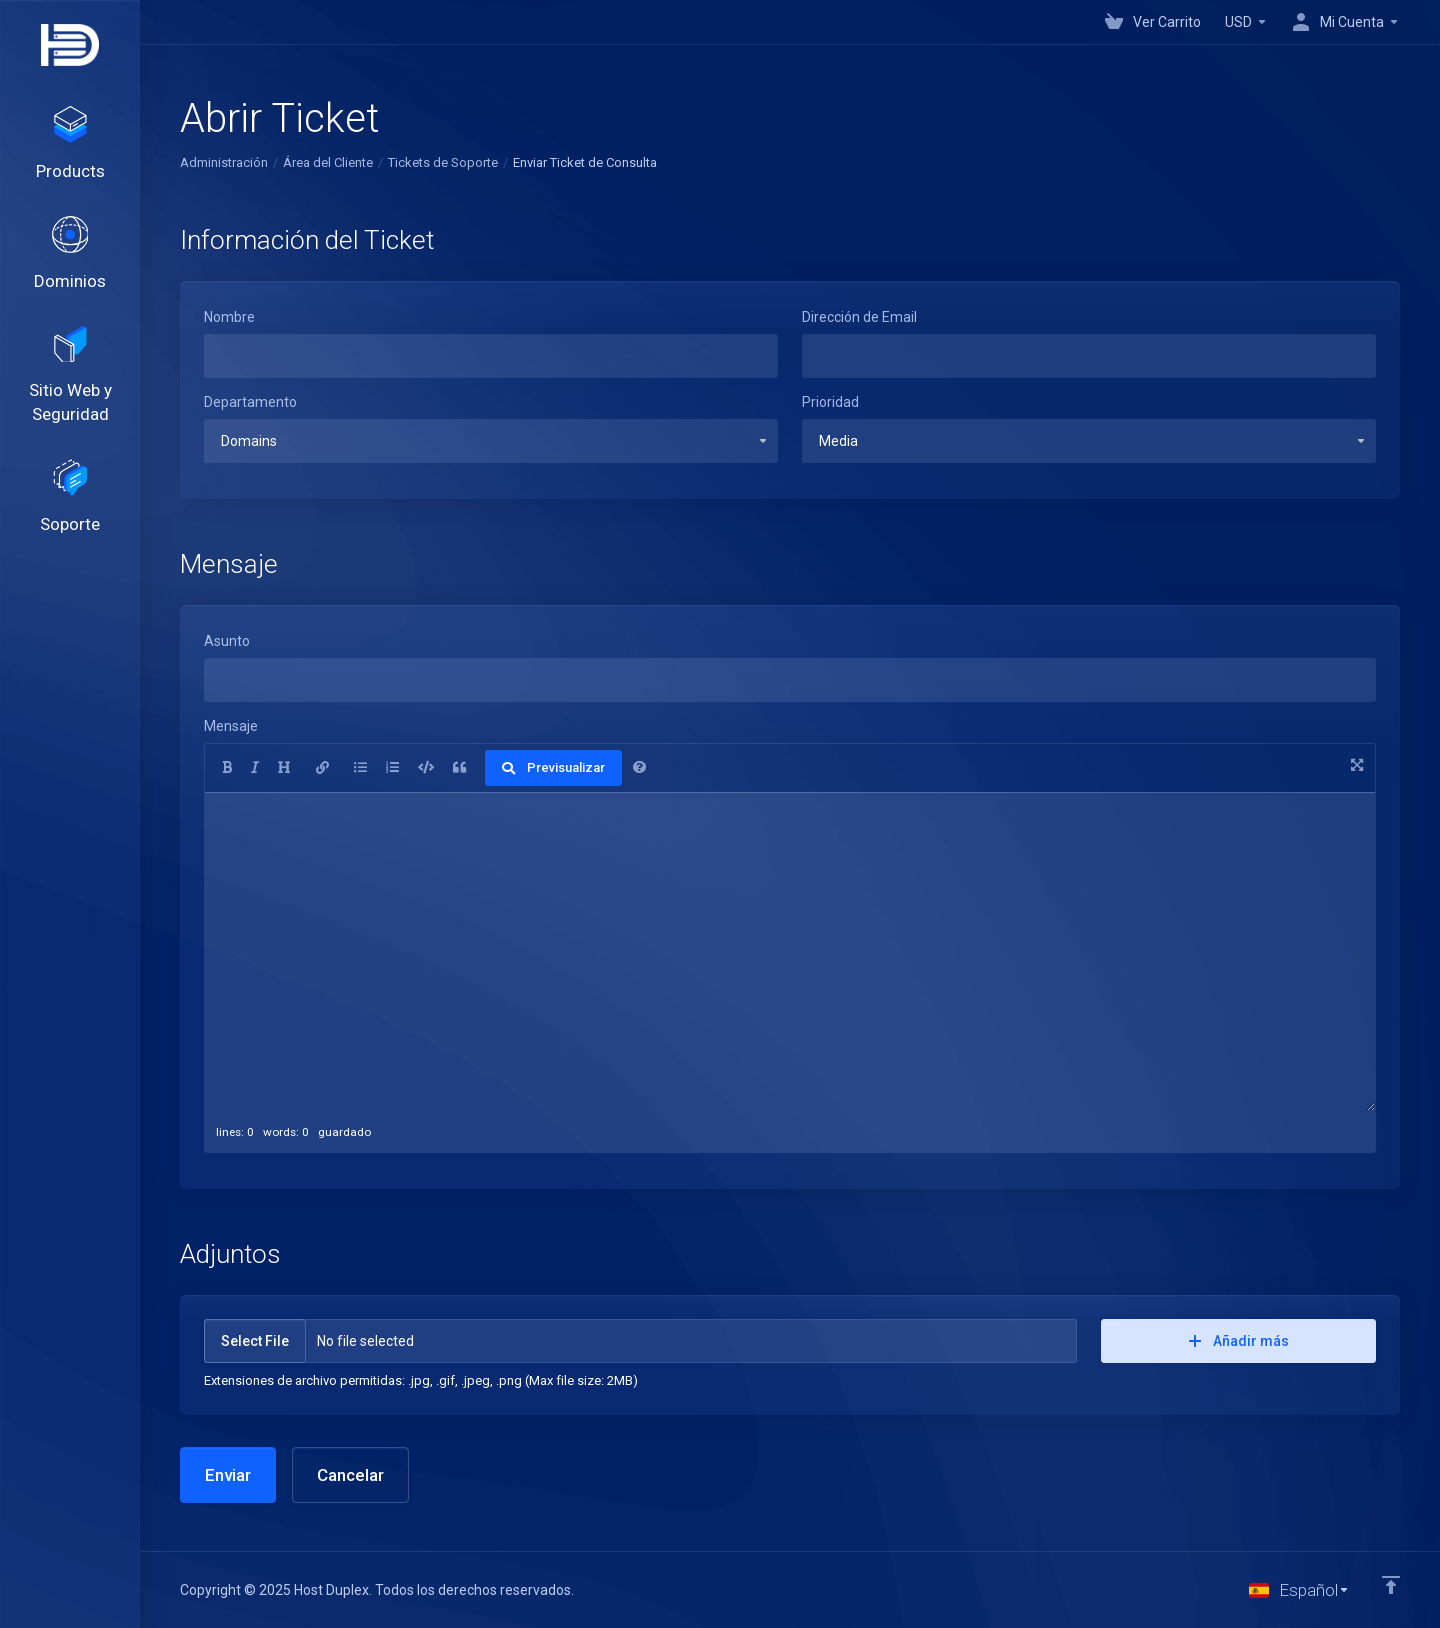 Image resolution: width=1440 pixels, height=1628 pixels. Describe the element at coordinates (859, 317) in the screenshot. I see `Dirección de Email` at that location.